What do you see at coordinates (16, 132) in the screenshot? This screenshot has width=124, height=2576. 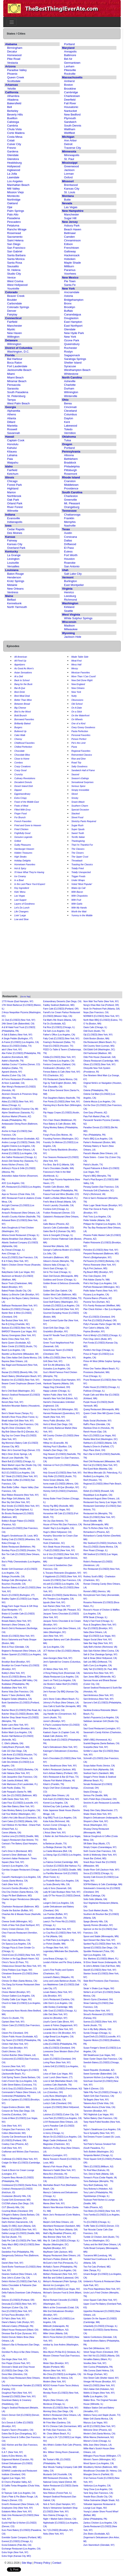 I see `Corte Madera` at bounding box center [16, 132].